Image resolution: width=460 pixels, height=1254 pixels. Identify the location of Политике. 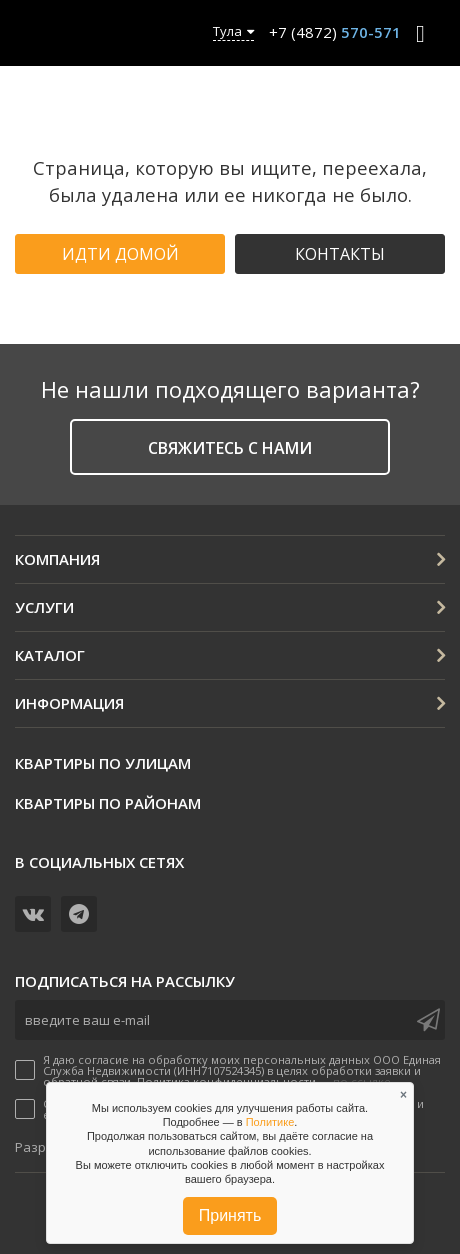
(270, 1122).